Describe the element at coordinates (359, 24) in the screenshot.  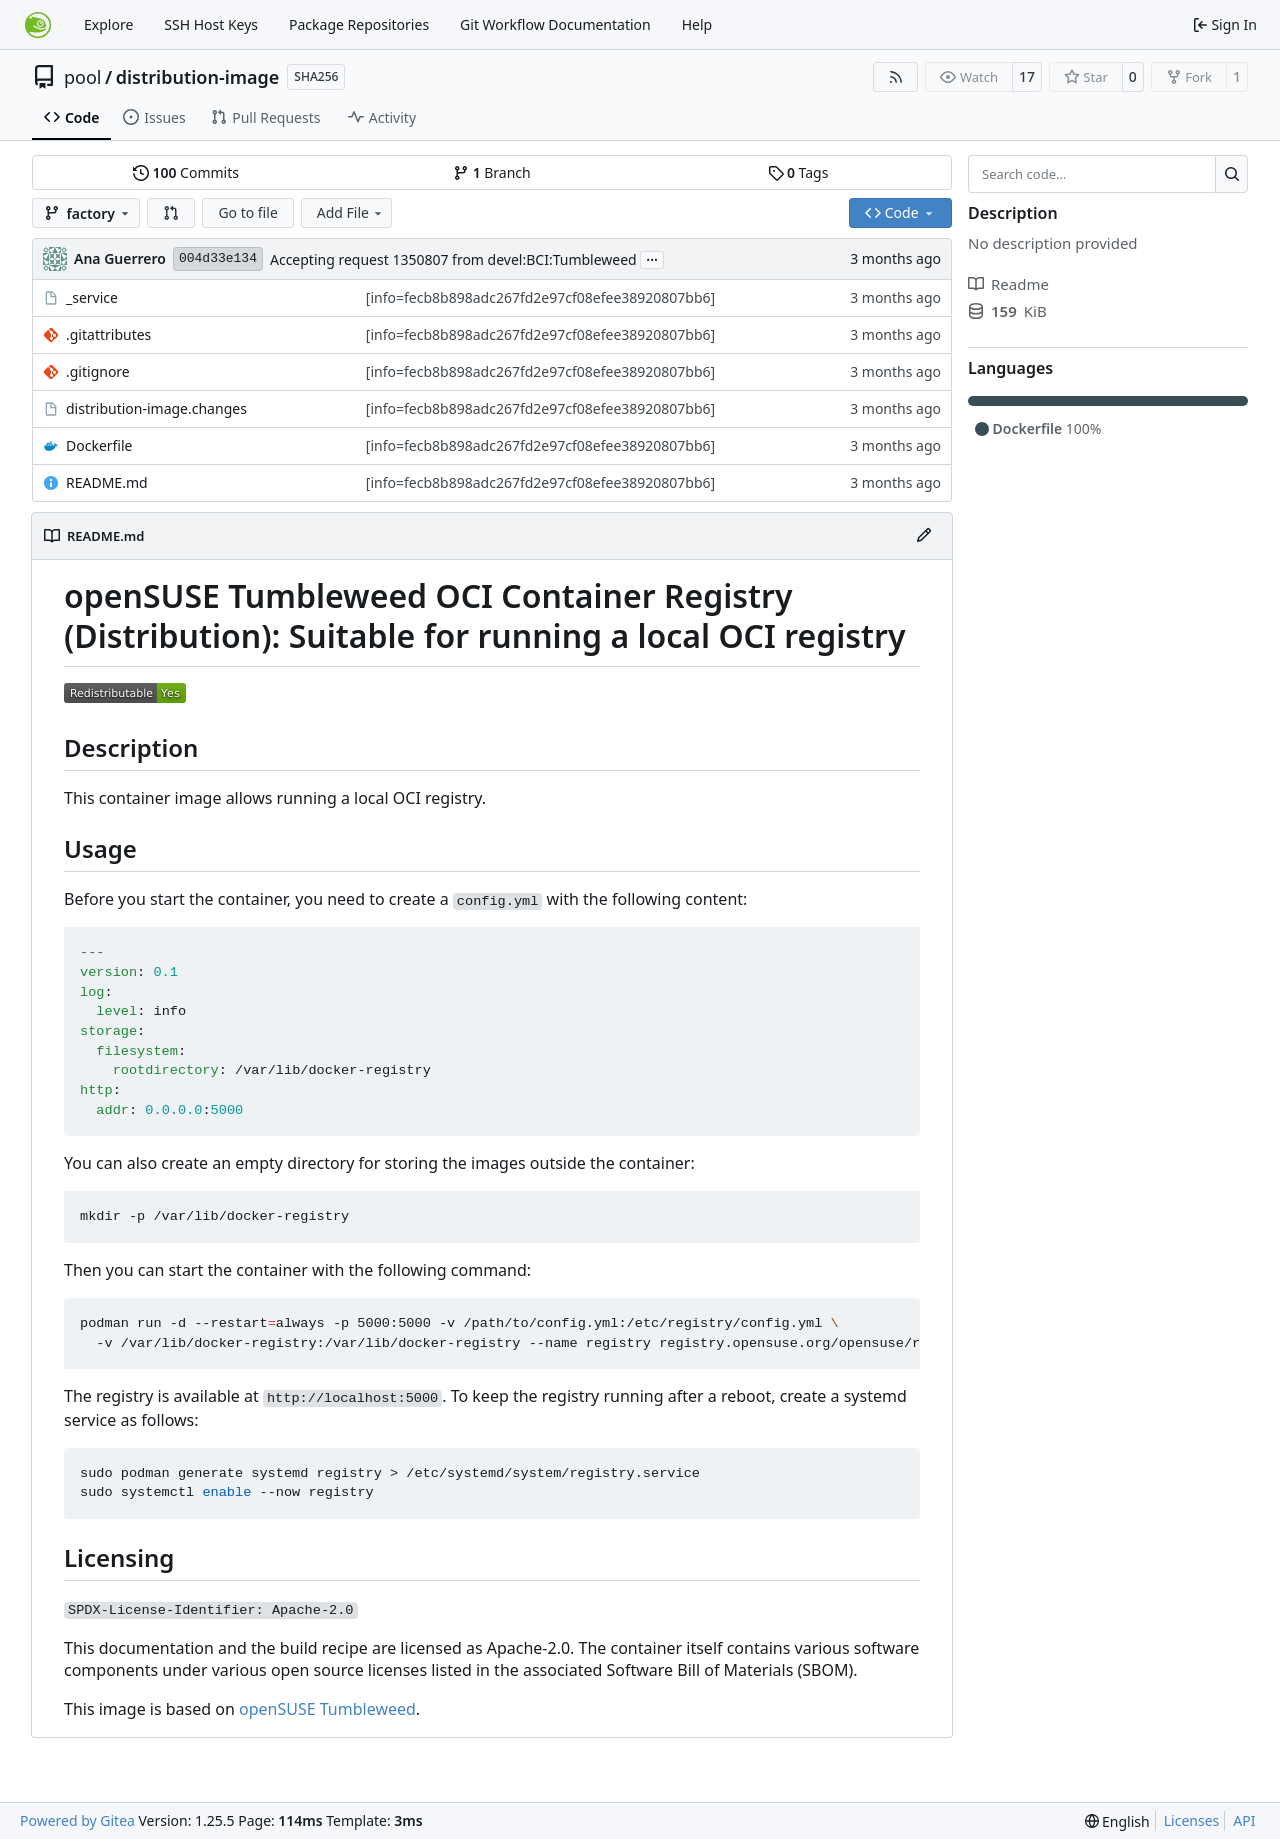
I see `Package Repositories` at that location.